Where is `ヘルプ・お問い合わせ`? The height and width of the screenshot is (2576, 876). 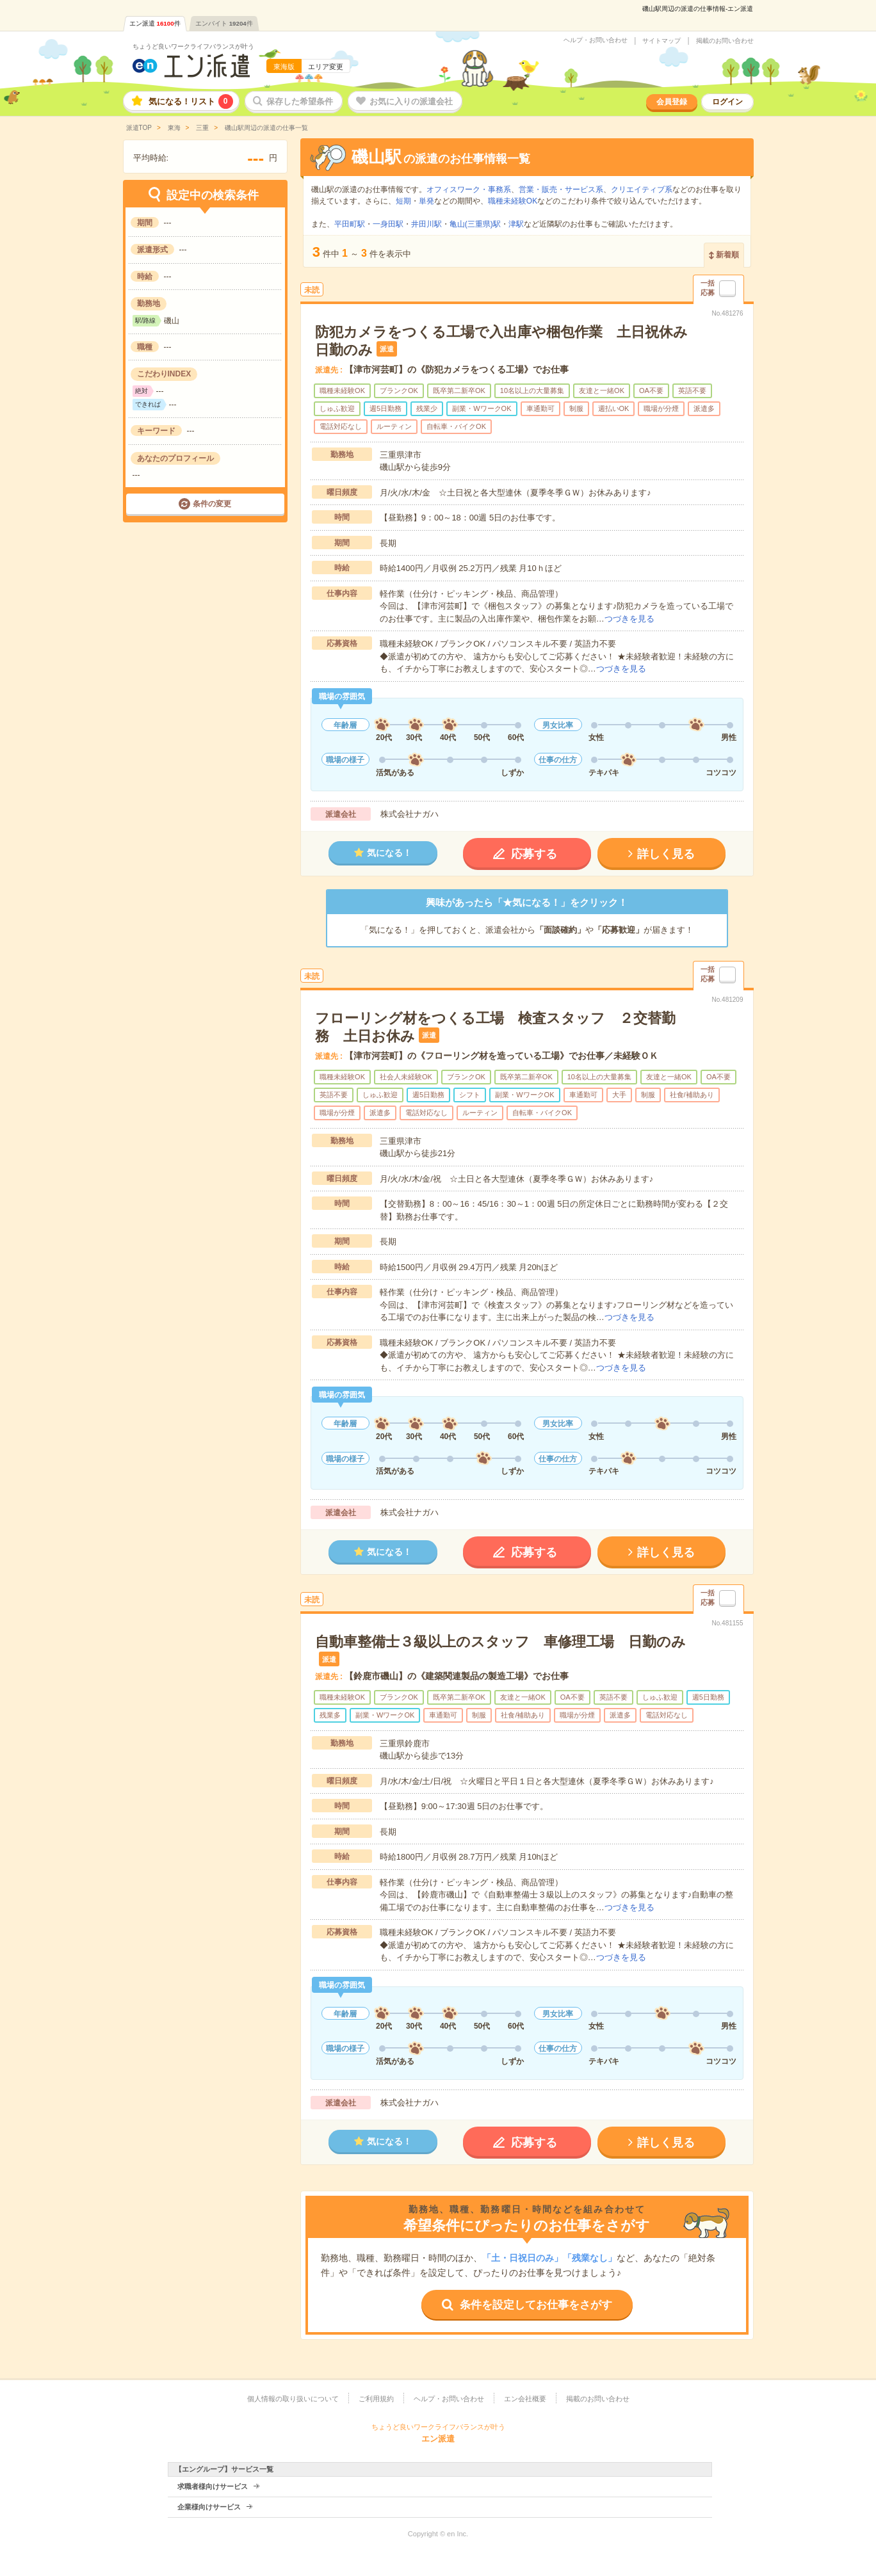
ヘルプ・お問い合わせ is located at coordinates (596, 40).